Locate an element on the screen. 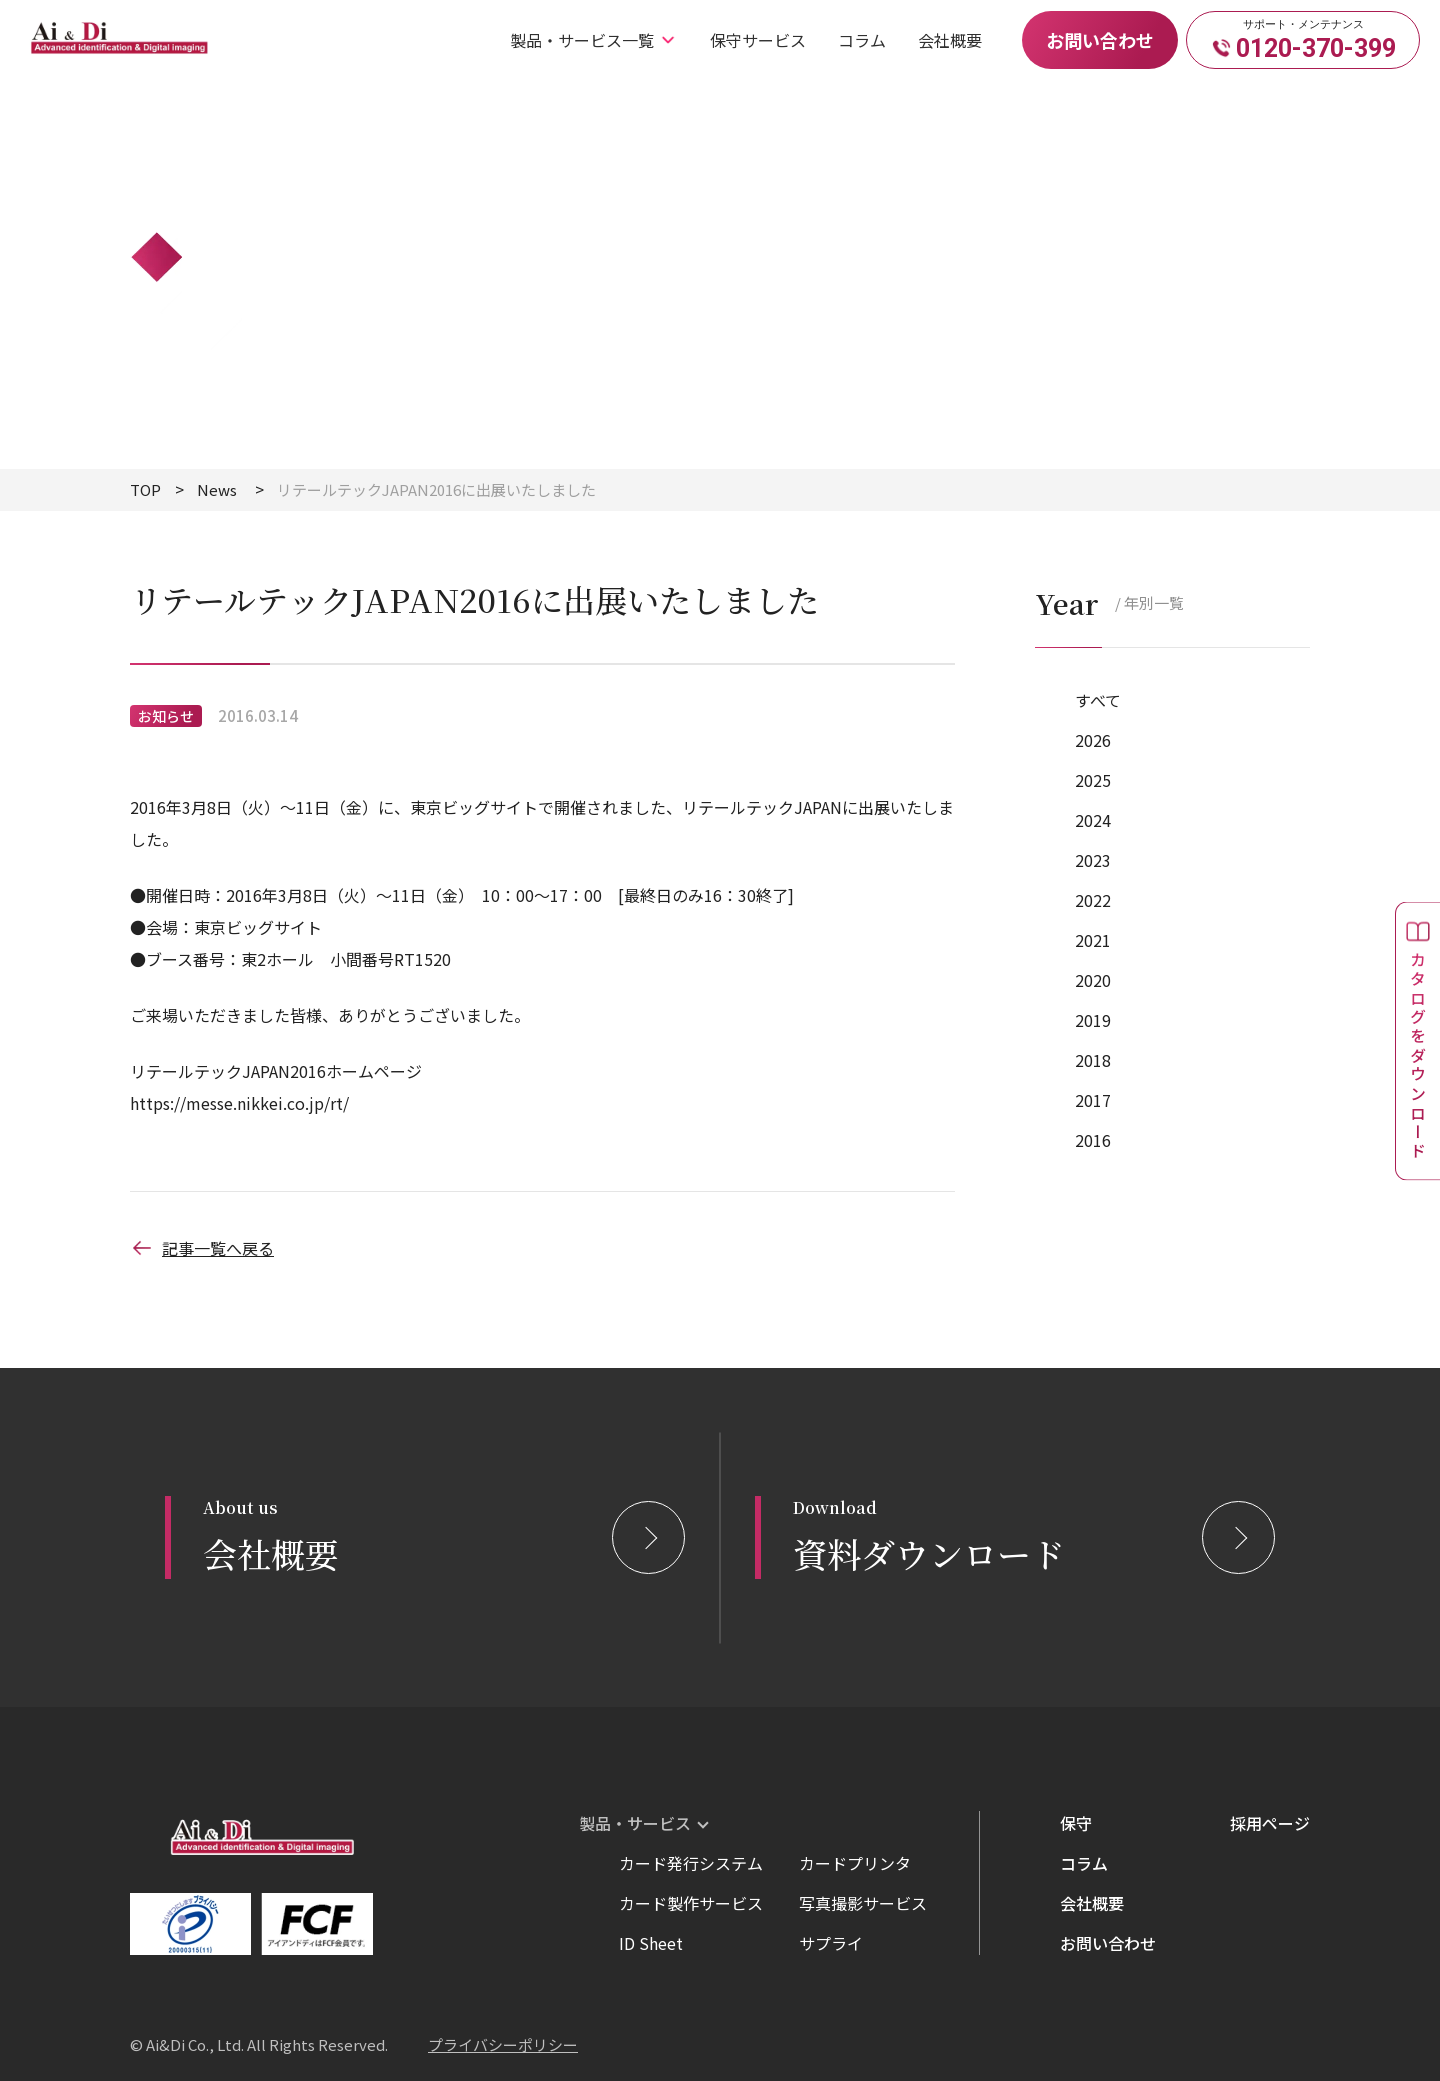 Image resolution: width=1440 pixels, height=2081 pixels. プライバシーポリシー is located at coordinates (503, 2044).